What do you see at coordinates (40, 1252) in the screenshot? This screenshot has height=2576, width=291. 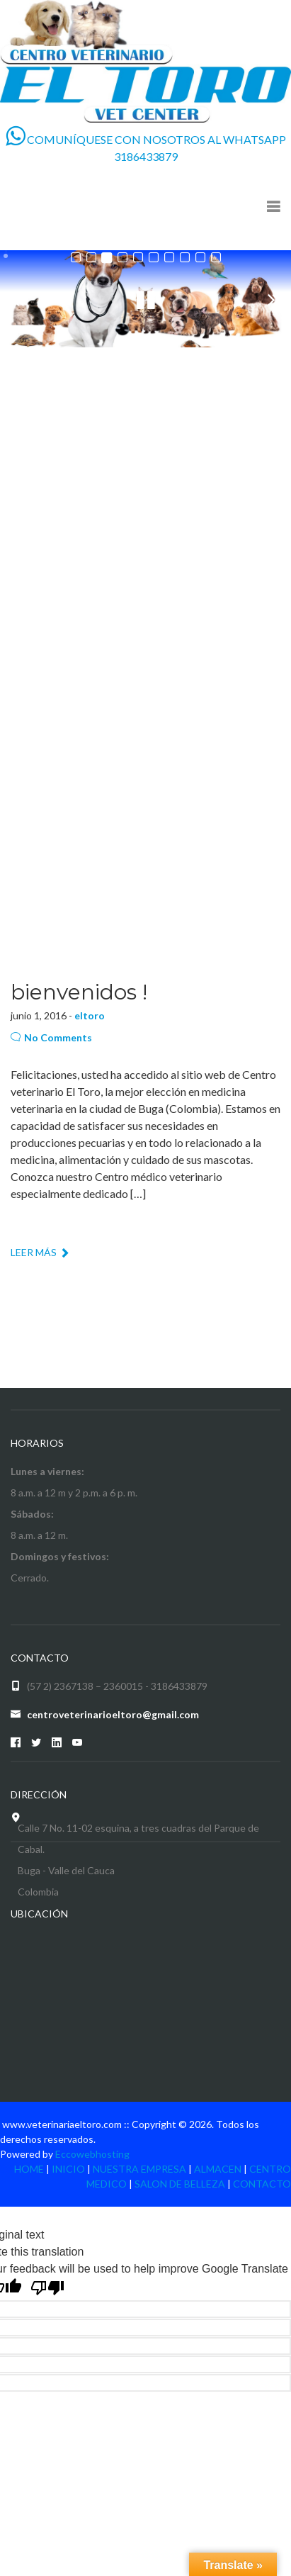 I see `LEER MÁS` at bounding box center [40, 1252].